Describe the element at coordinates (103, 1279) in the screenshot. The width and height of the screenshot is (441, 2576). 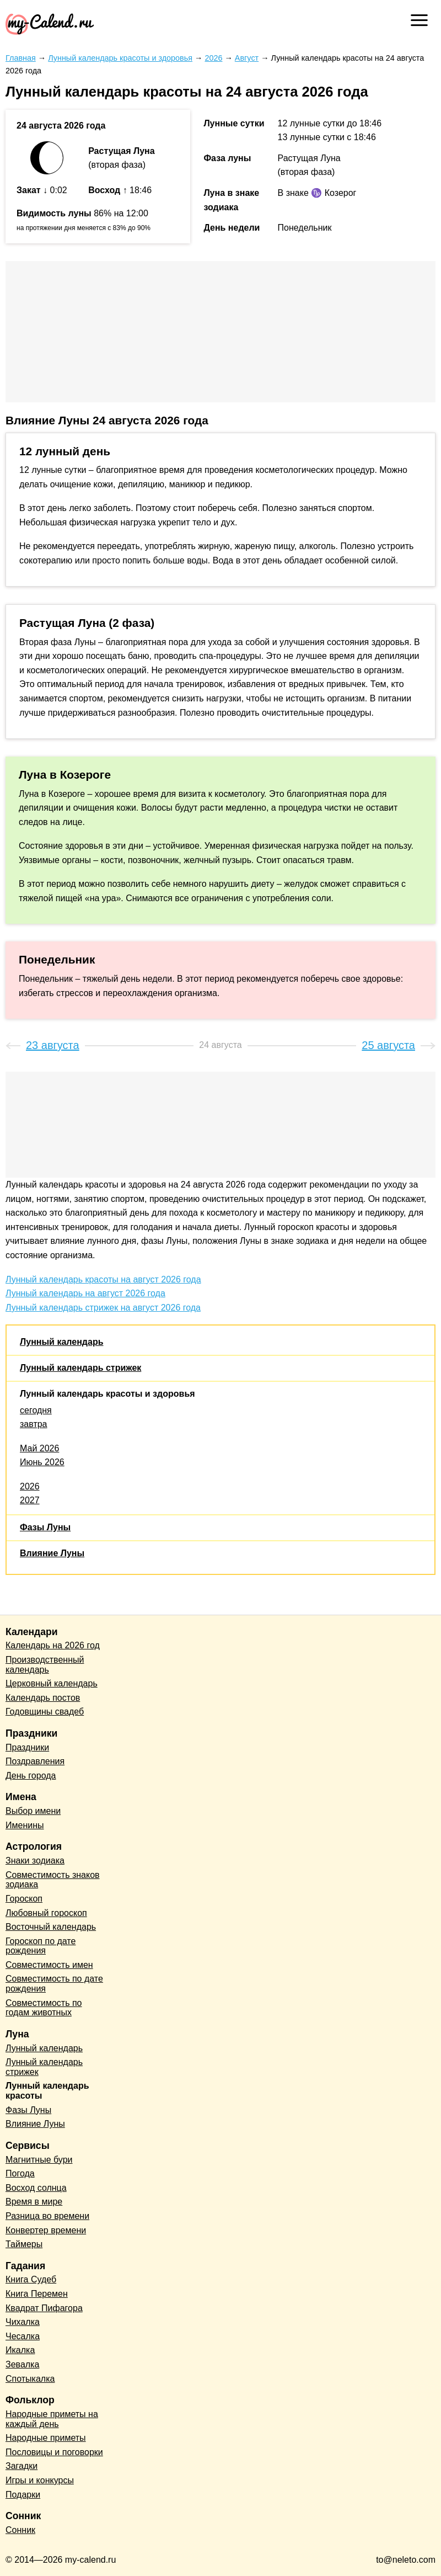
I see `Лунный календарь красоты на август 2026 года` at that location.